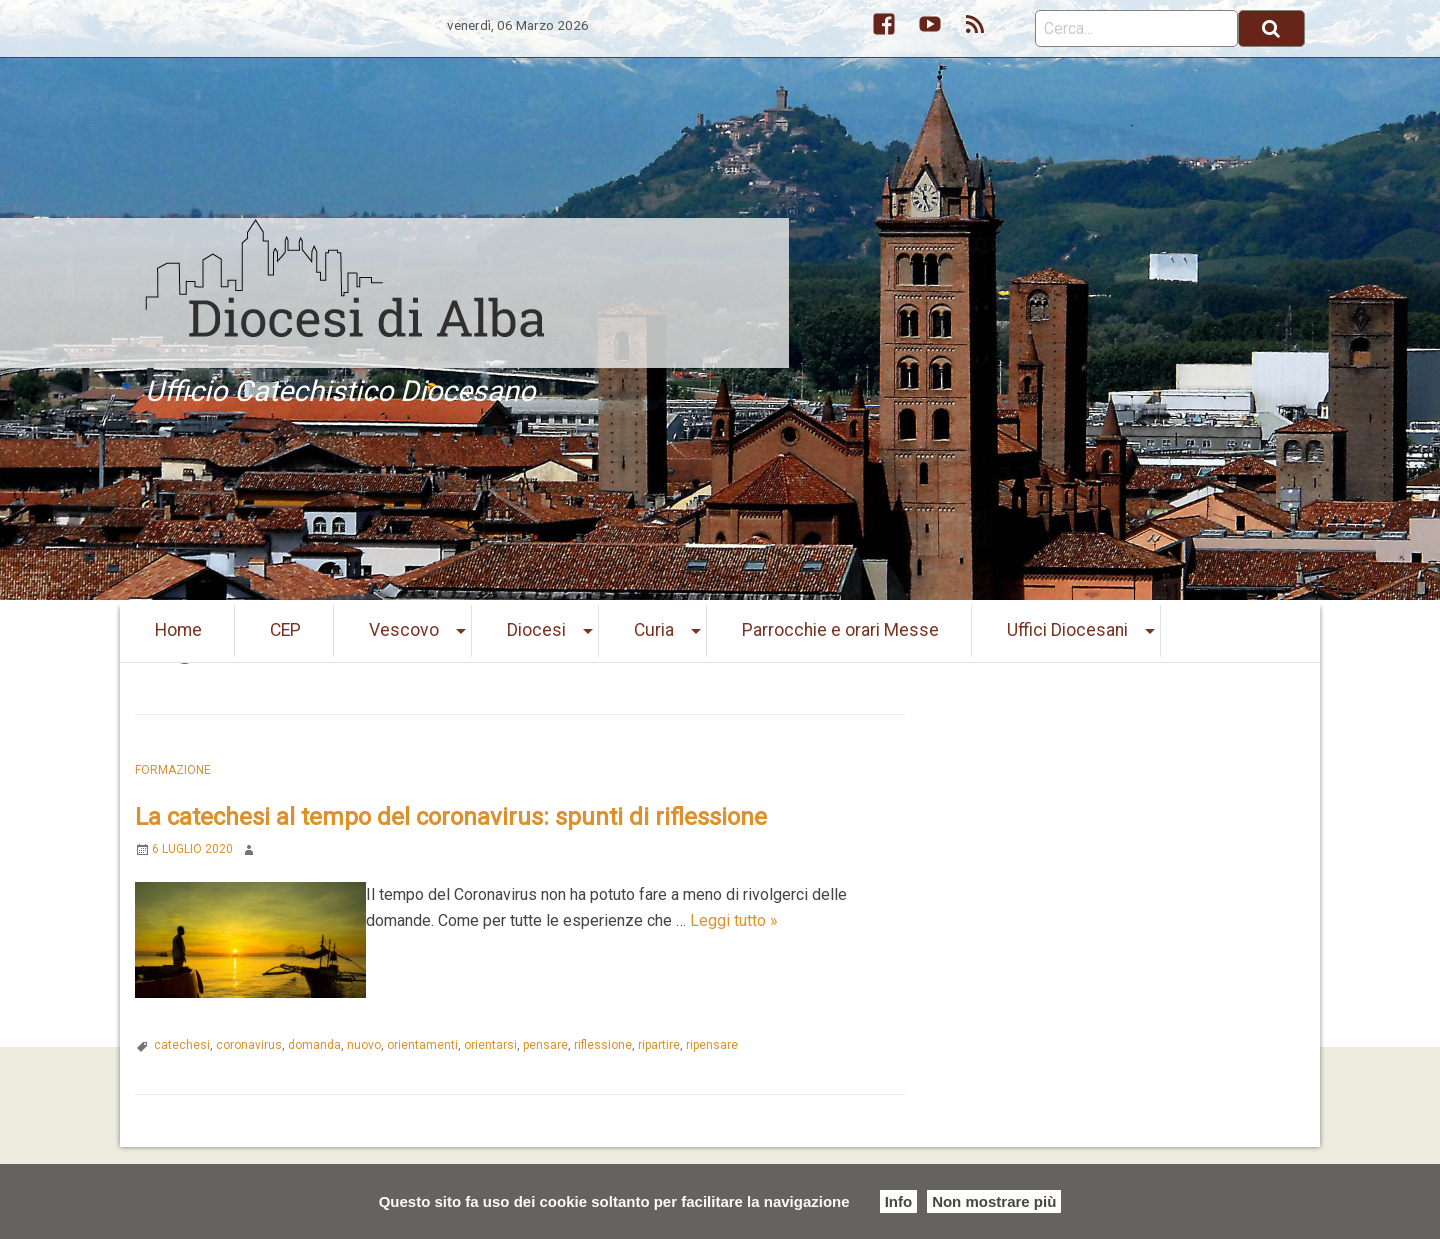 This screenshot has width=1440, height=1239. Describe the element at coordinates (603, 1045) in the screenshot. I see `riflessione` at that location.